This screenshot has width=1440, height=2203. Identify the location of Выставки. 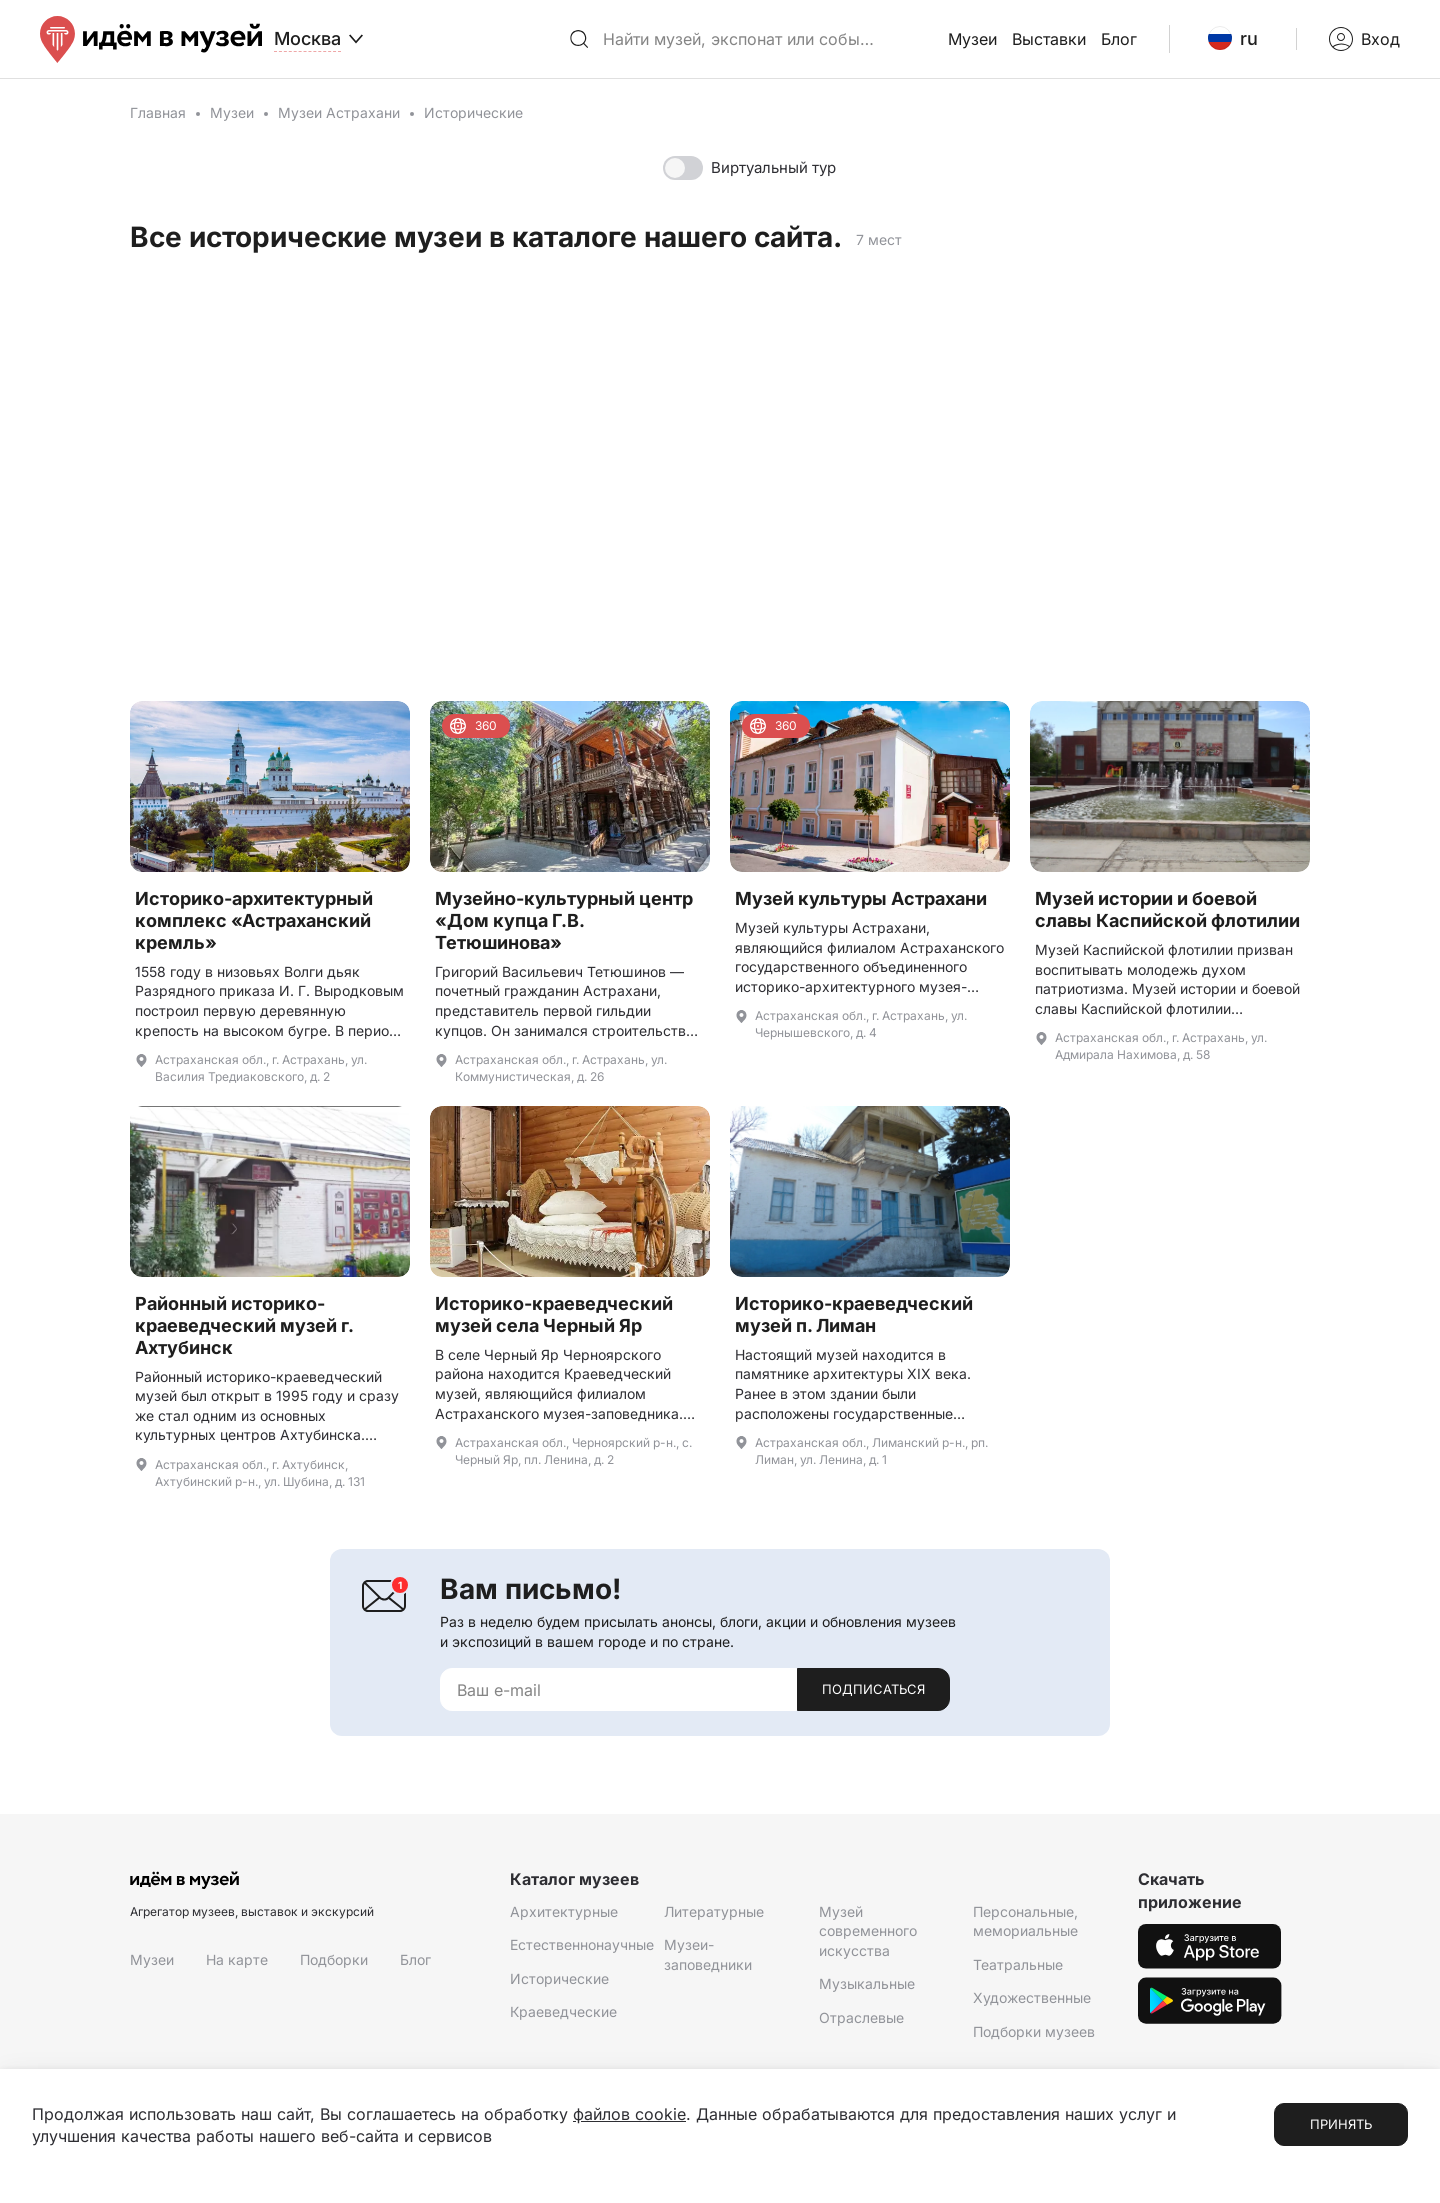
(1049, 39).